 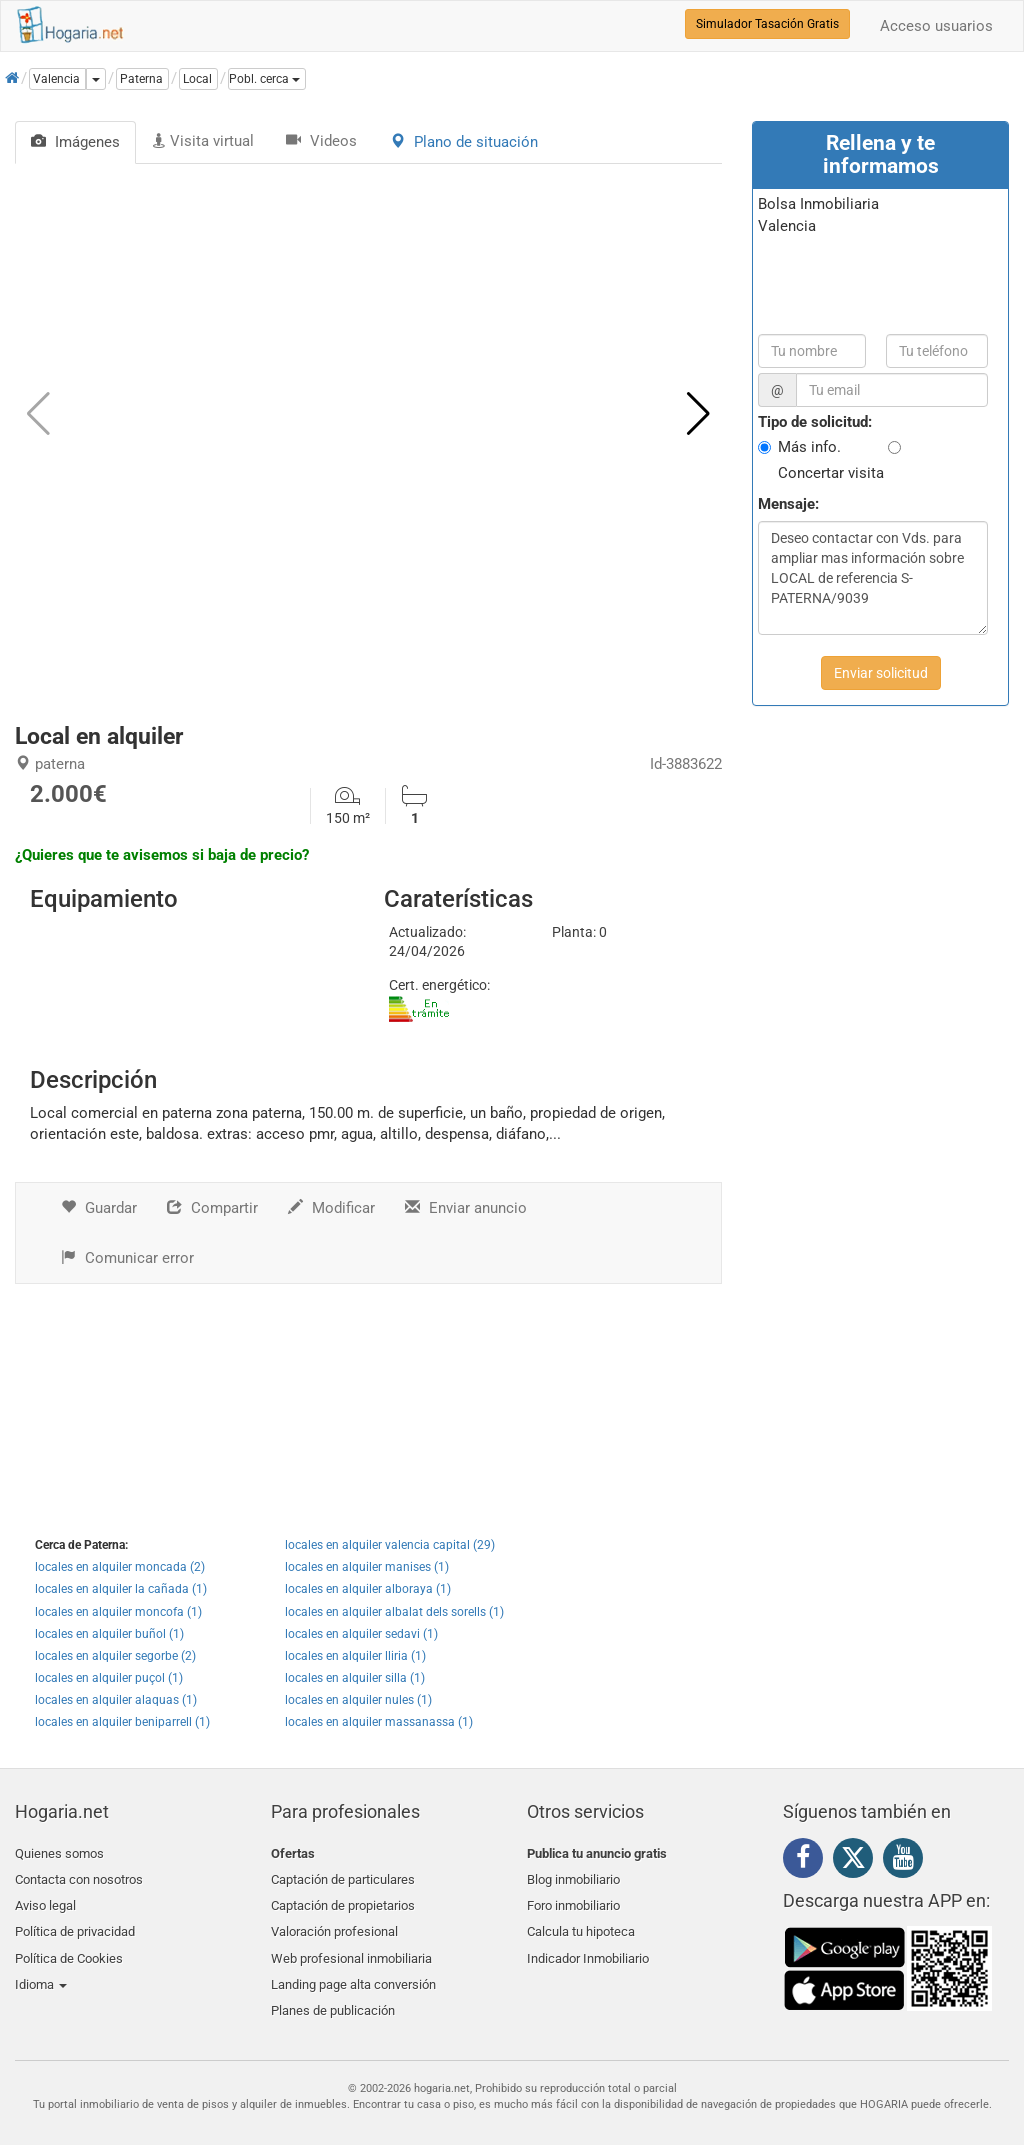 I want to click on locales en alquiler sedavi (1), so click(x=361, y=1634).